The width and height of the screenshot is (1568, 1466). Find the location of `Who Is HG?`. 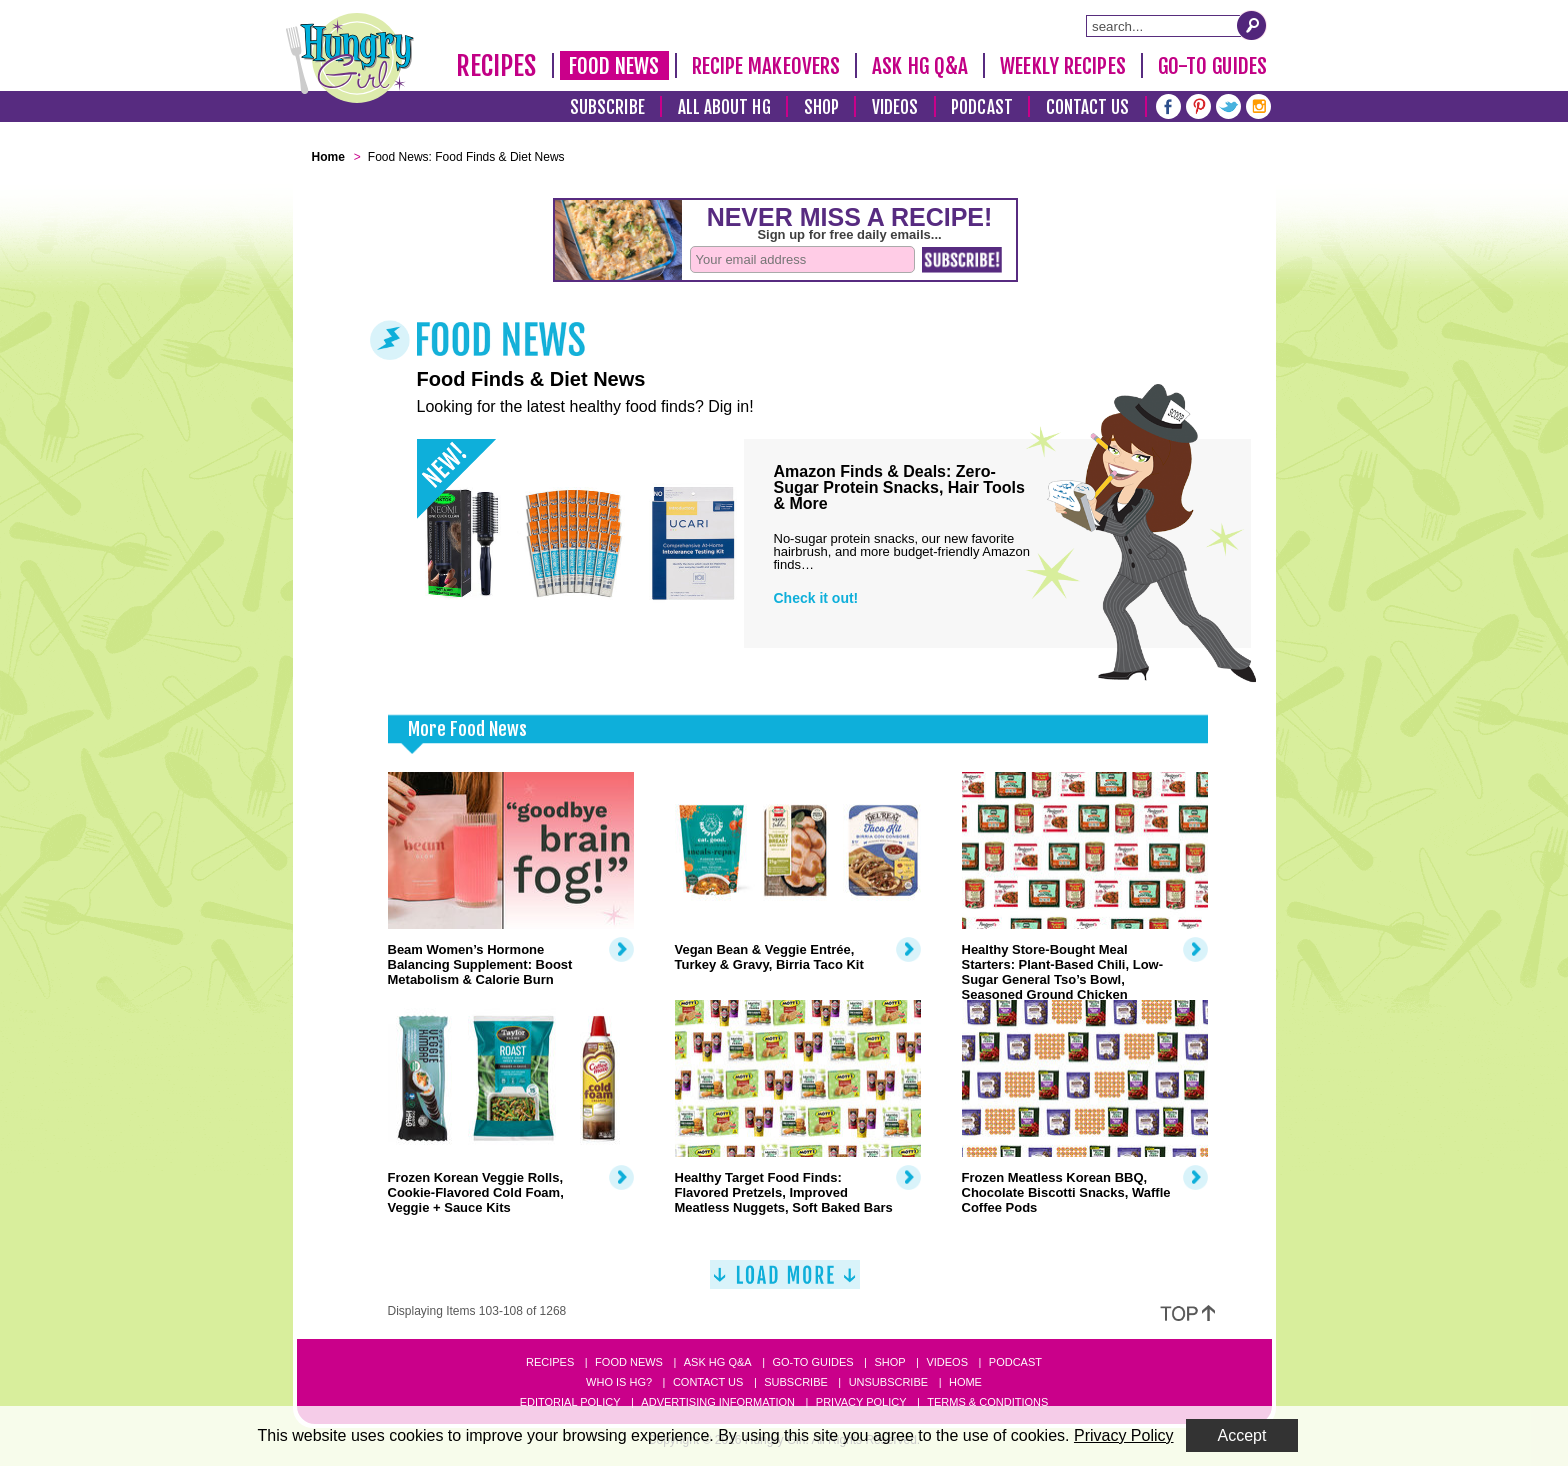

Who Is HG? is located at coordinates (619, 1382).